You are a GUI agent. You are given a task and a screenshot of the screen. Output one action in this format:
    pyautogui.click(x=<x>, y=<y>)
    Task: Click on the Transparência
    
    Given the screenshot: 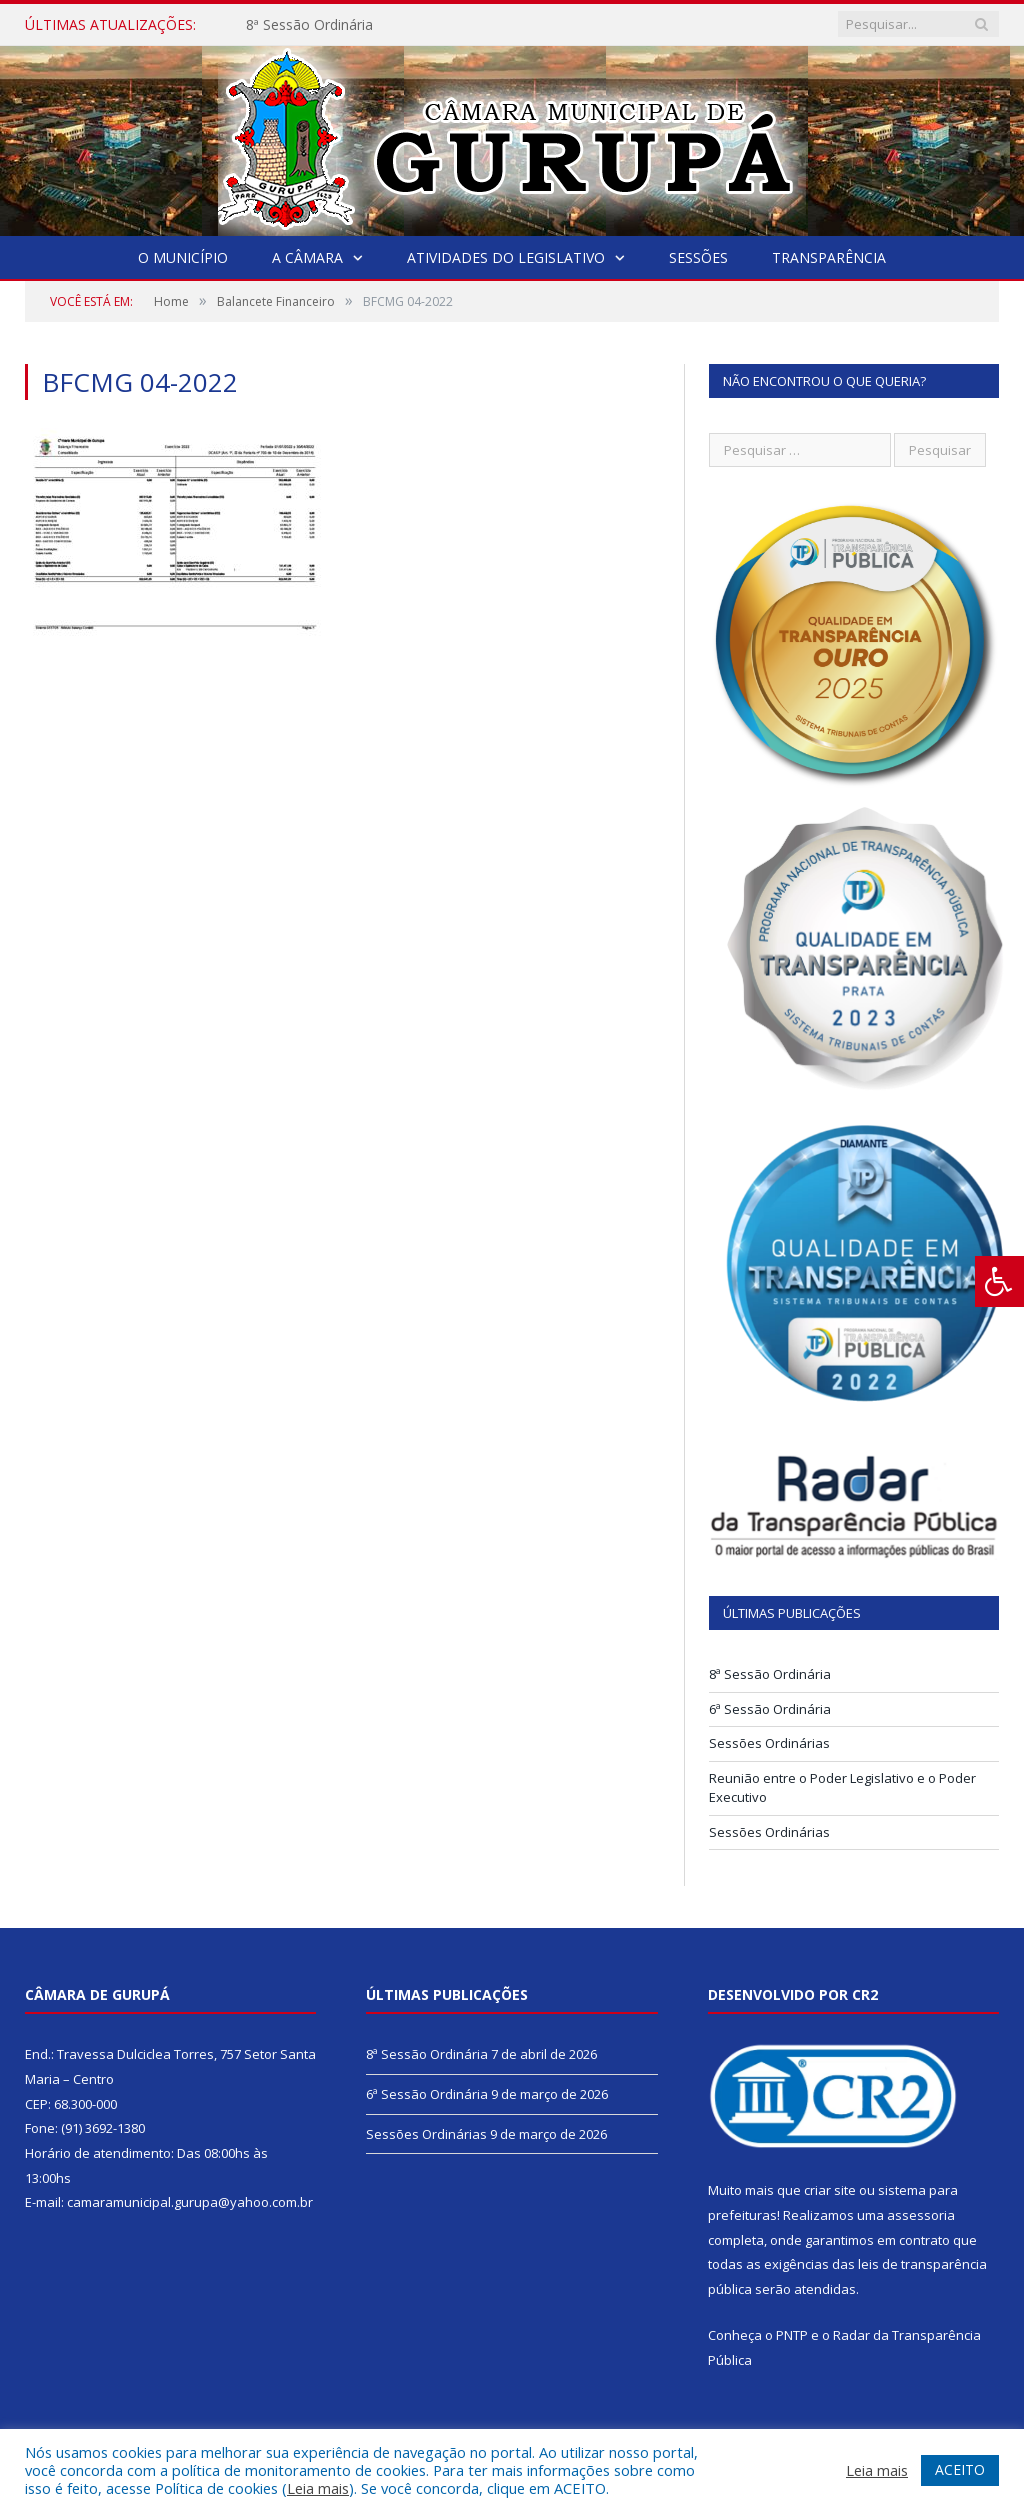 What is the action you would take?
    pyautogui.click(x=829, y=257)
    